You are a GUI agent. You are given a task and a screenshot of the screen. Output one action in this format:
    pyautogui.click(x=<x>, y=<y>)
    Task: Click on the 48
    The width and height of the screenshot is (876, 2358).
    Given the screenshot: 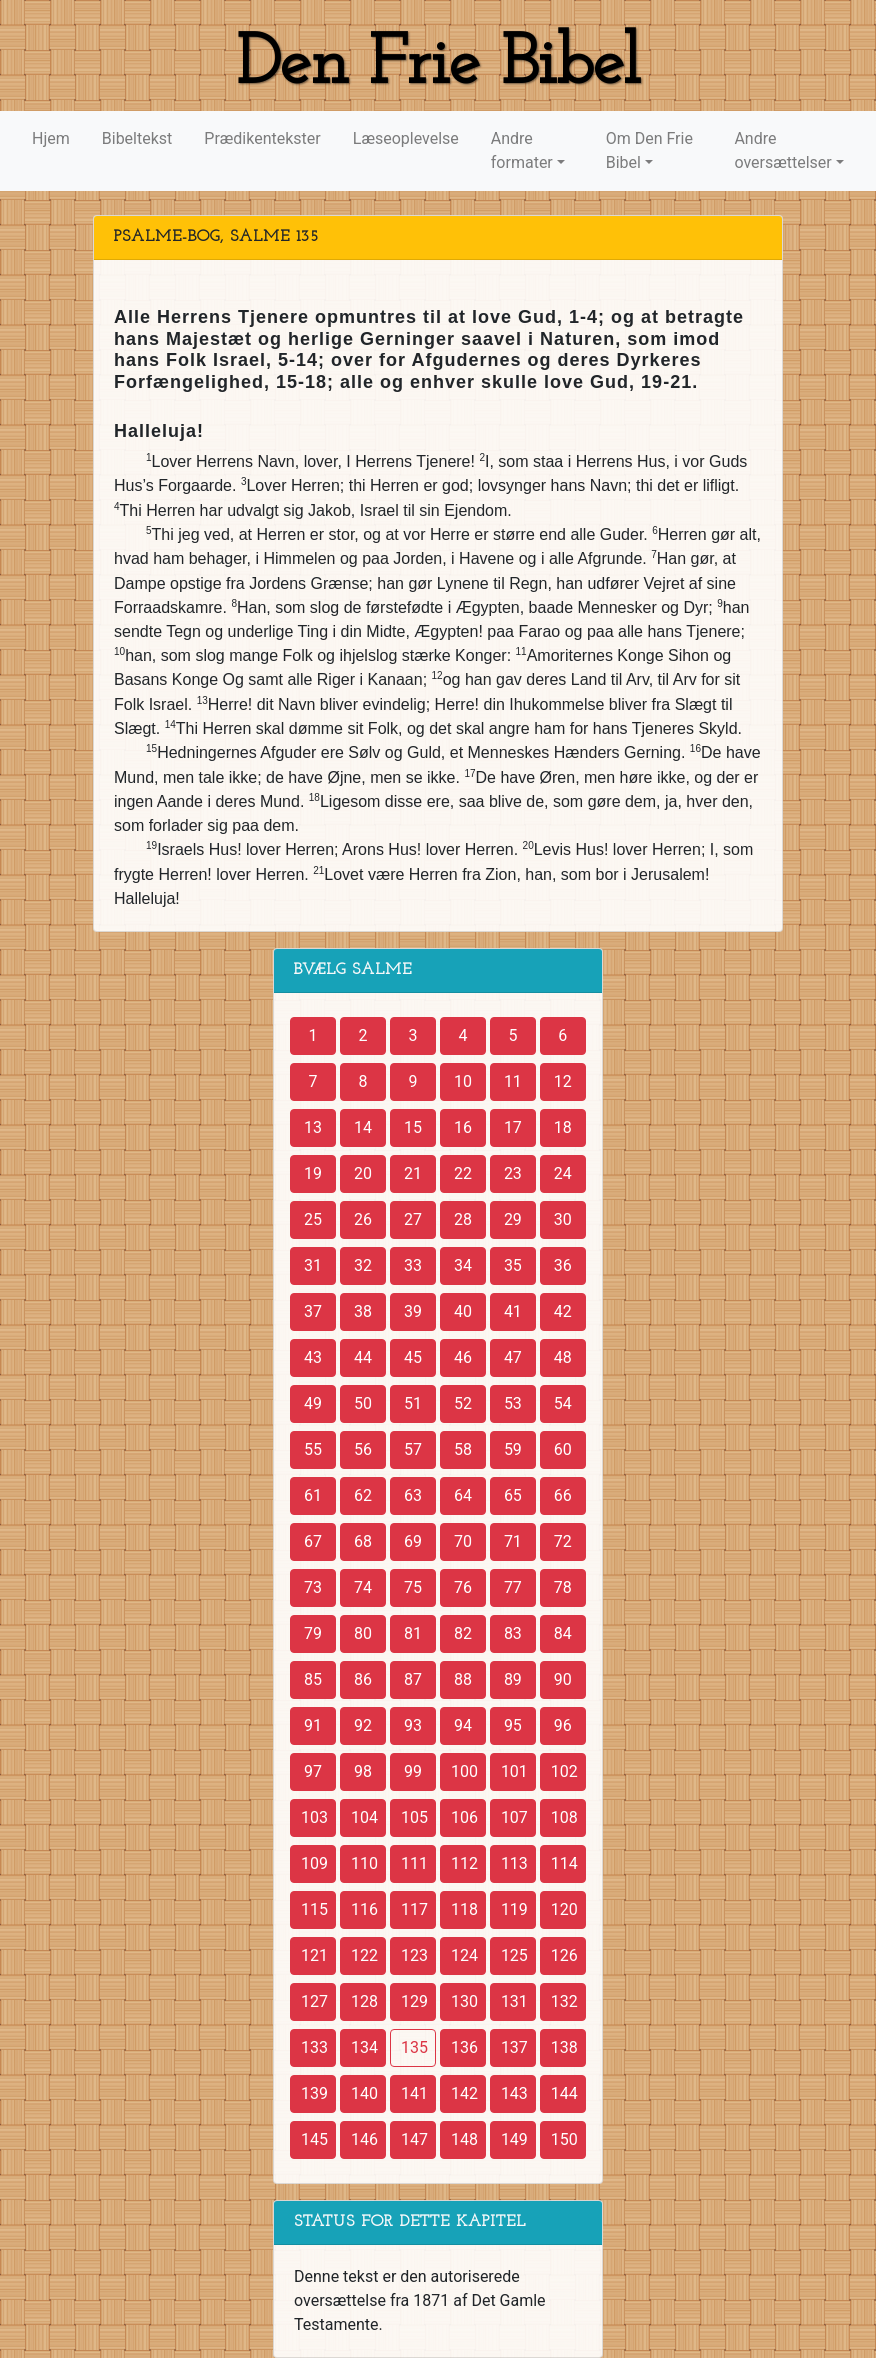 What is the action you would take?
    pyautogui.click(x=563, y=1357)
    